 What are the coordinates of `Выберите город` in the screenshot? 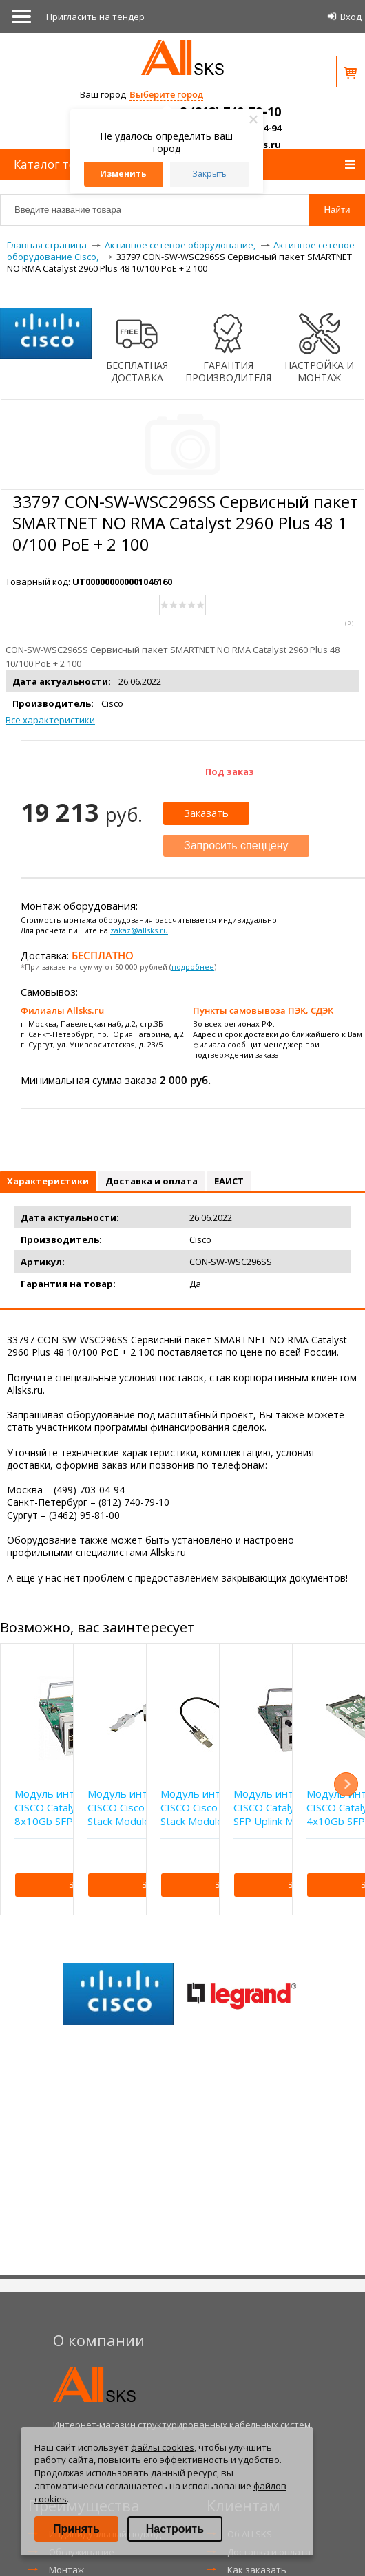 It's located at (166, 94).